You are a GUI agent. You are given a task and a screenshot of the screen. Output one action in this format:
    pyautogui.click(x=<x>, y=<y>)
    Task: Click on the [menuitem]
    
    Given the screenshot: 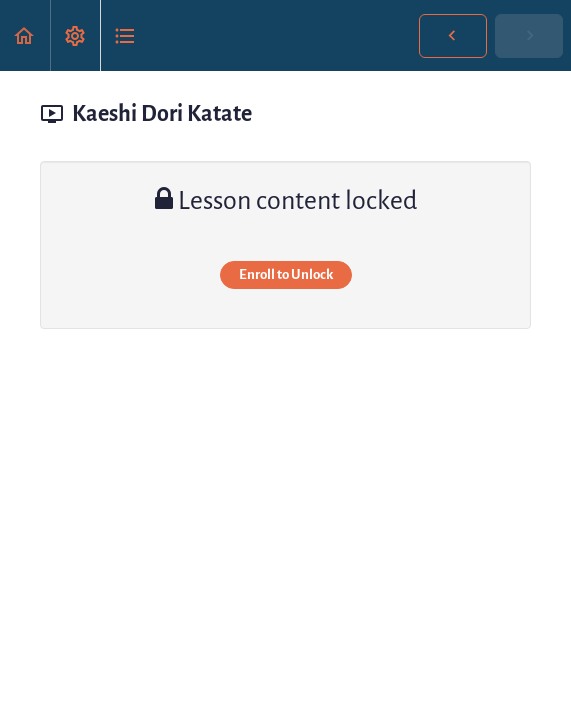 What is the action you would take?
    pyautogui.click(x=75, y=35)
    